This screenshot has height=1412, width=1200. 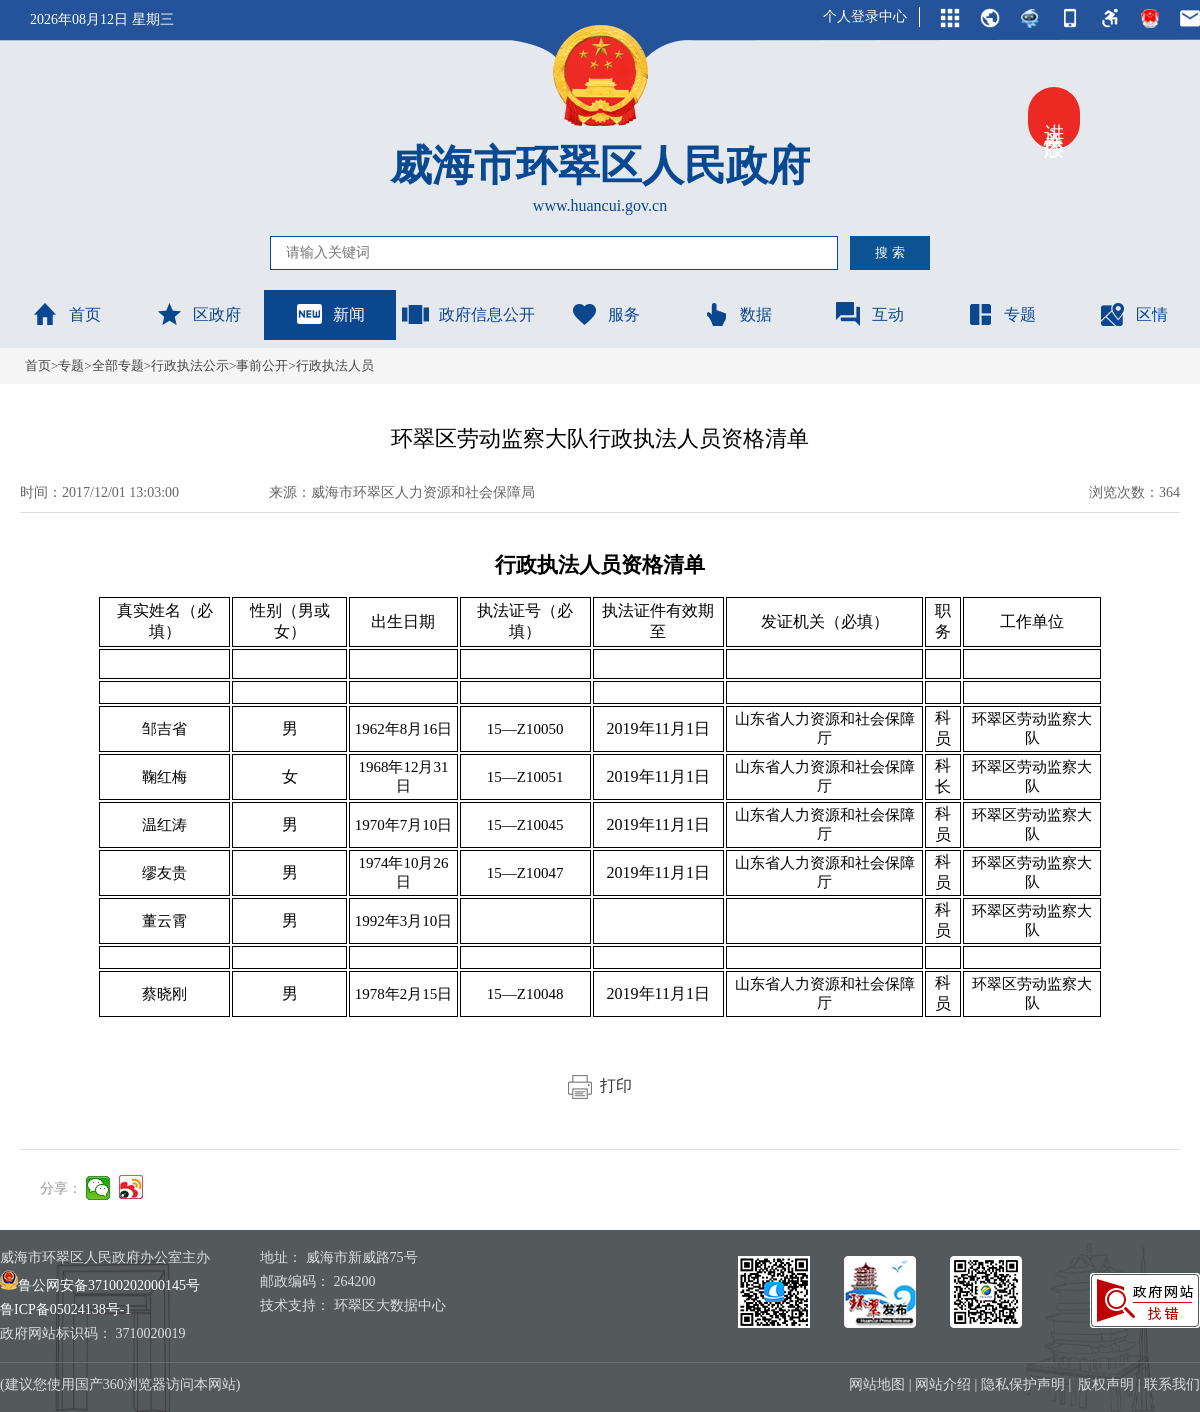 What do you see at coordinates (468, 314) in the screenshot?
I see `政府信息公开` at bounding box center [468, 314].